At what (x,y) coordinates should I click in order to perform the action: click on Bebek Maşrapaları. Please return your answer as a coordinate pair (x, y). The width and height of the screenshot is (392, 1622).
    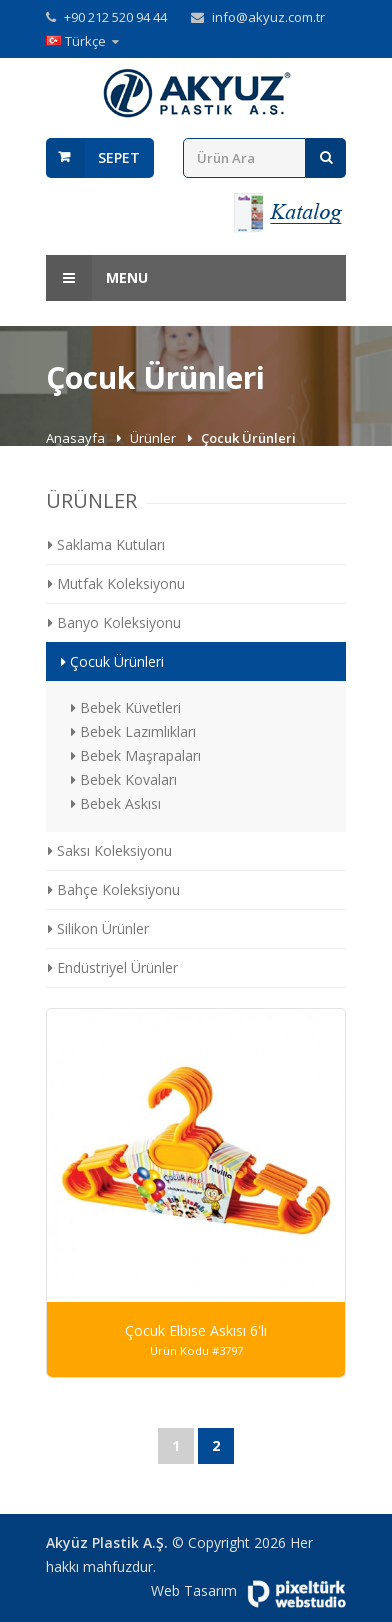
    Looking at the image, I should click on (136, 755).